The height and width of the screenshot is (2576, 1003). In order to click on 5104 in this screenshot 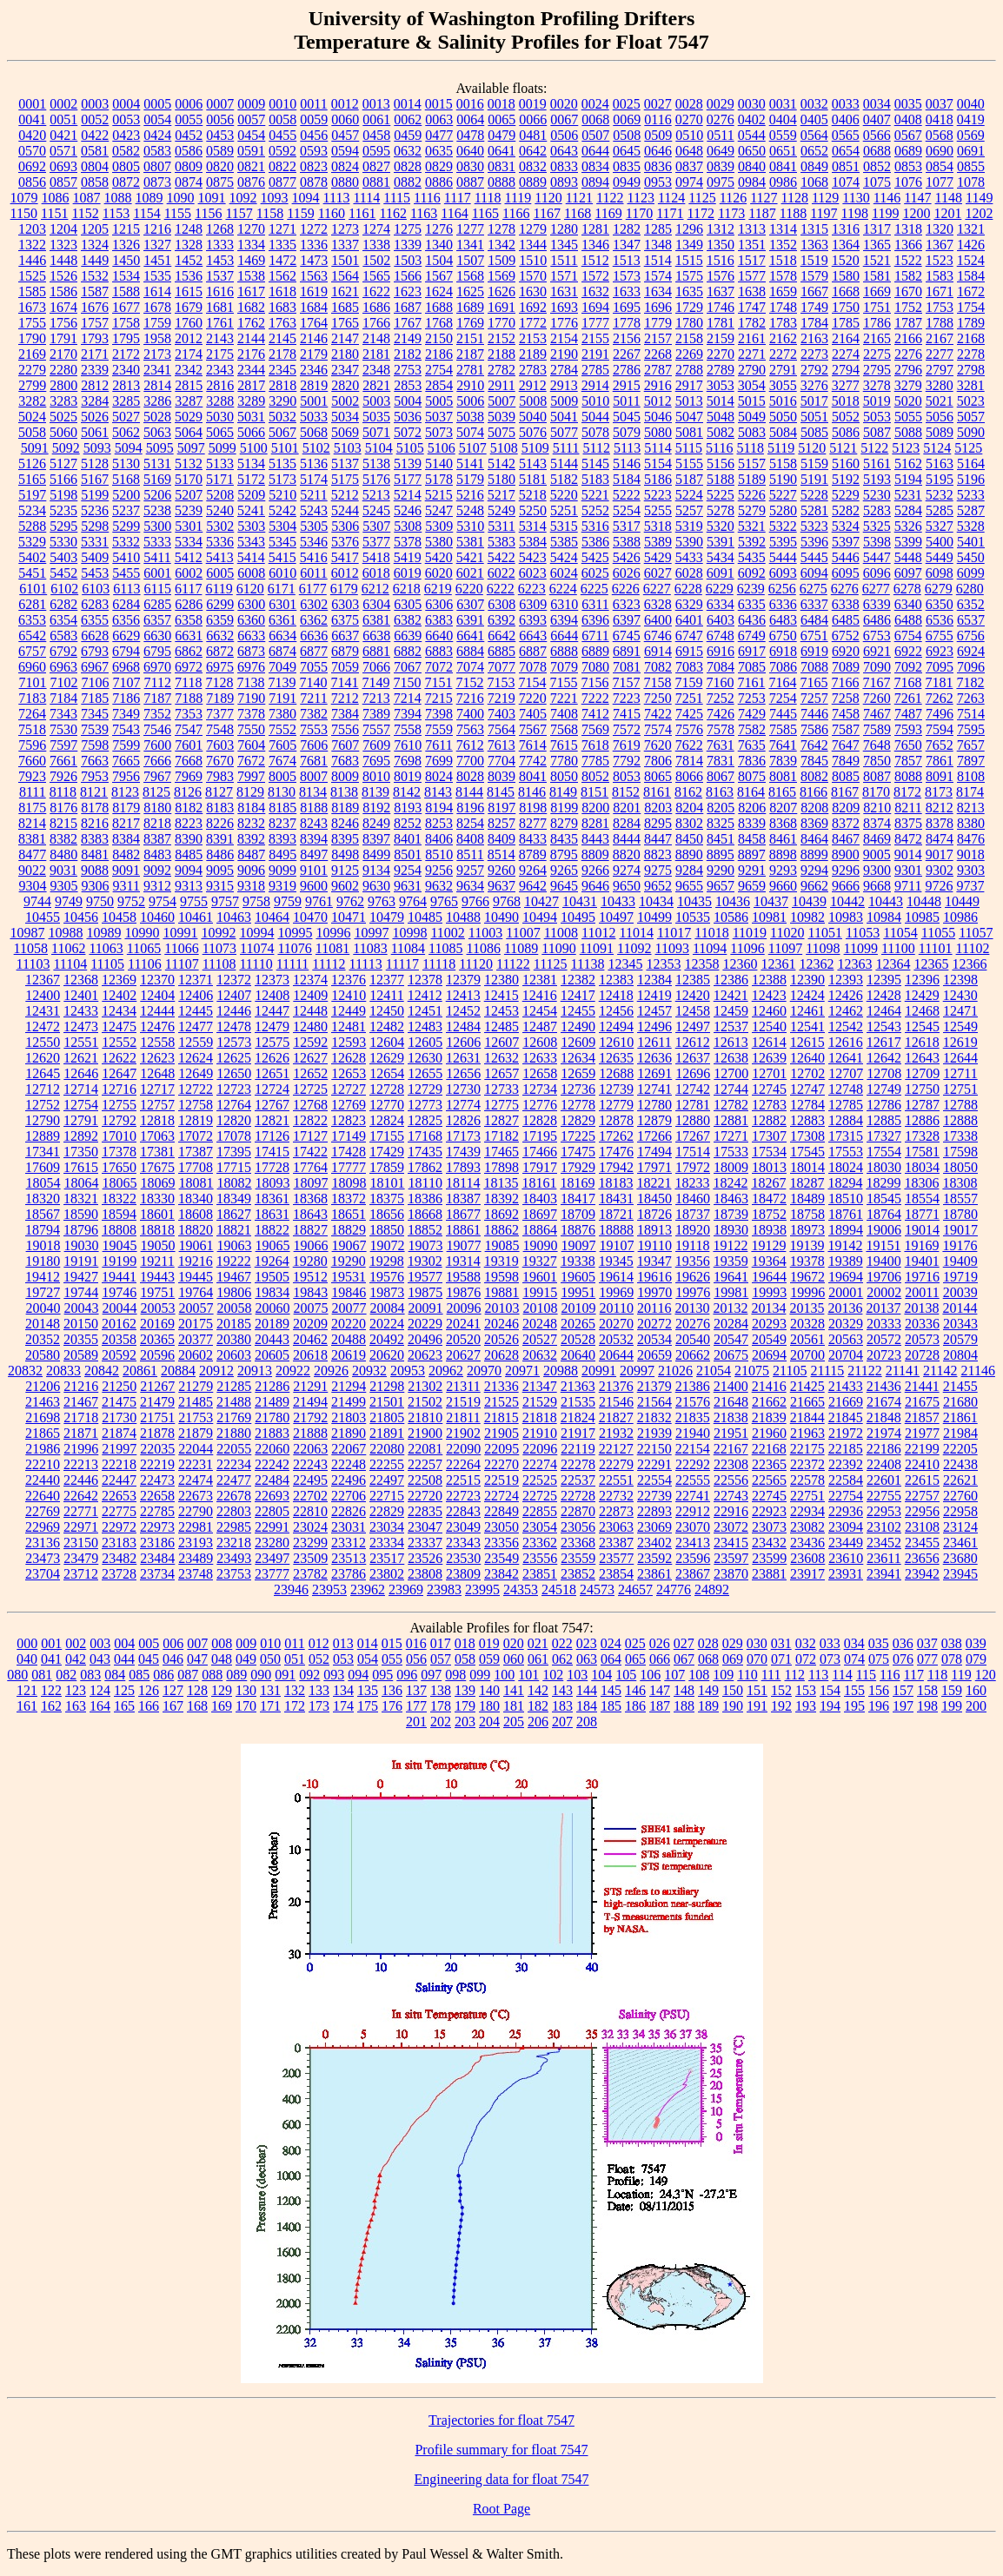, I will do `click(379, 447)`.